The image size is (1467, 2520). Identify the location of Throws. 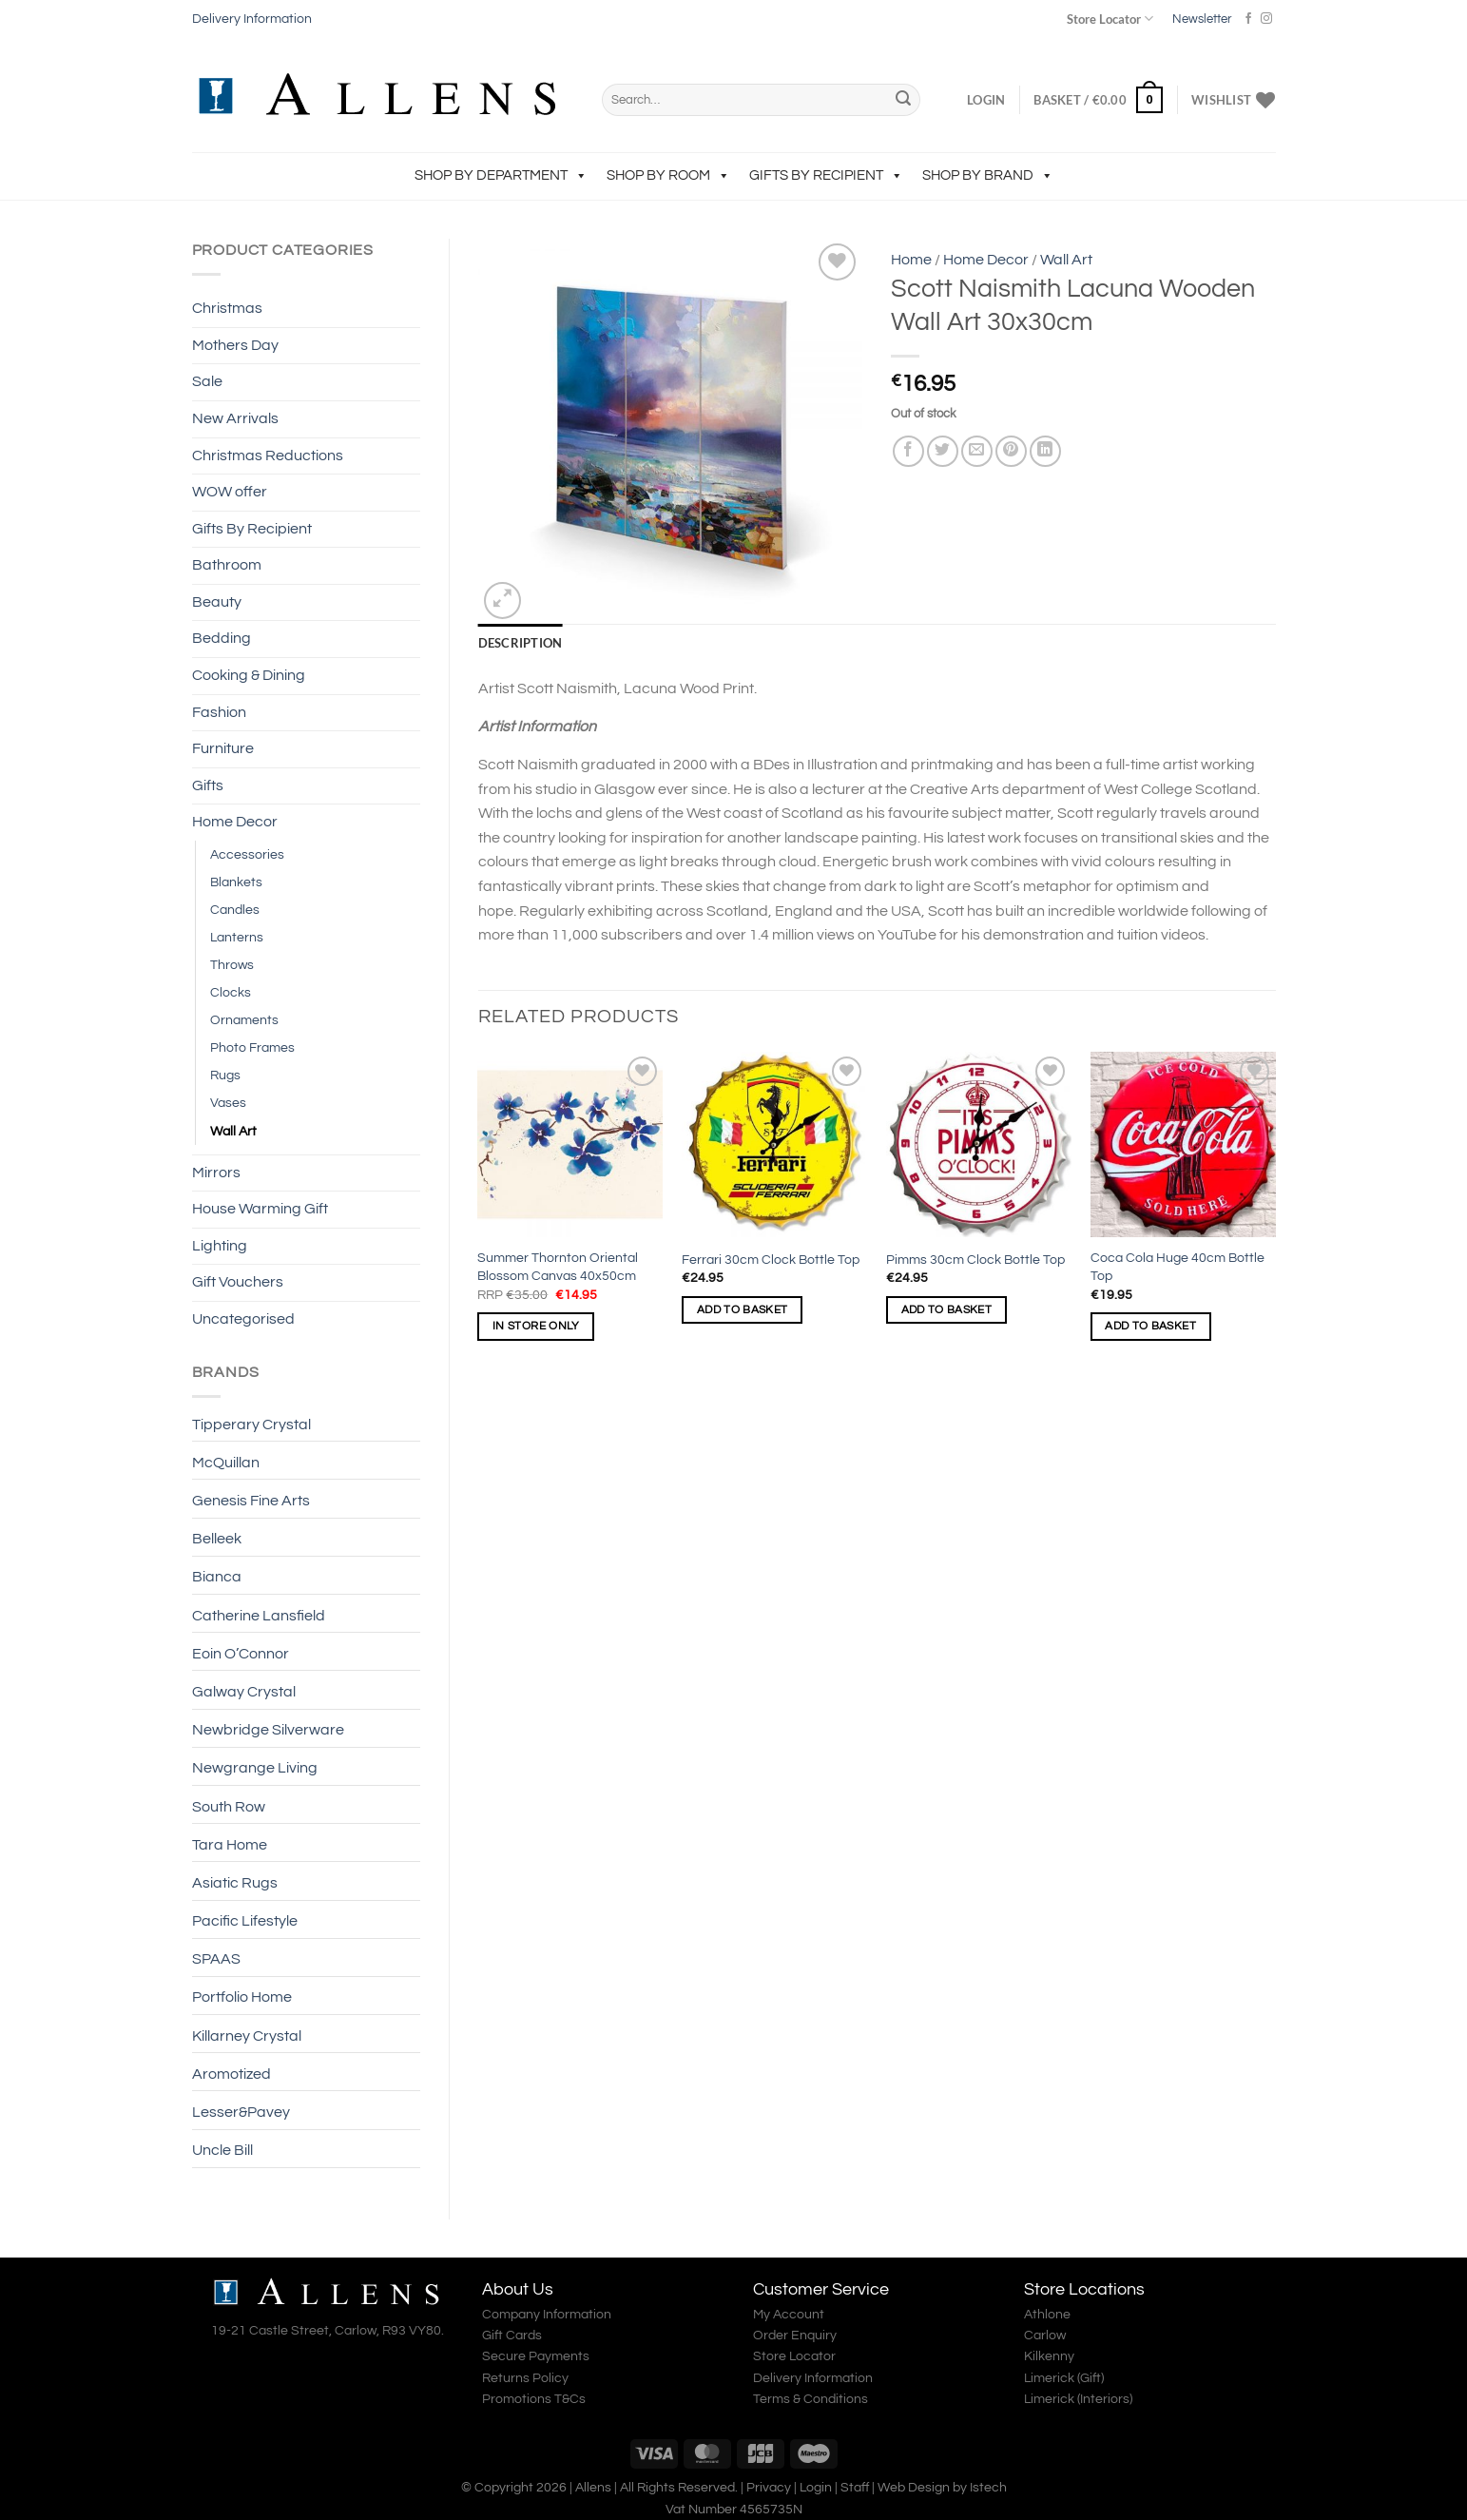
(232, 965).